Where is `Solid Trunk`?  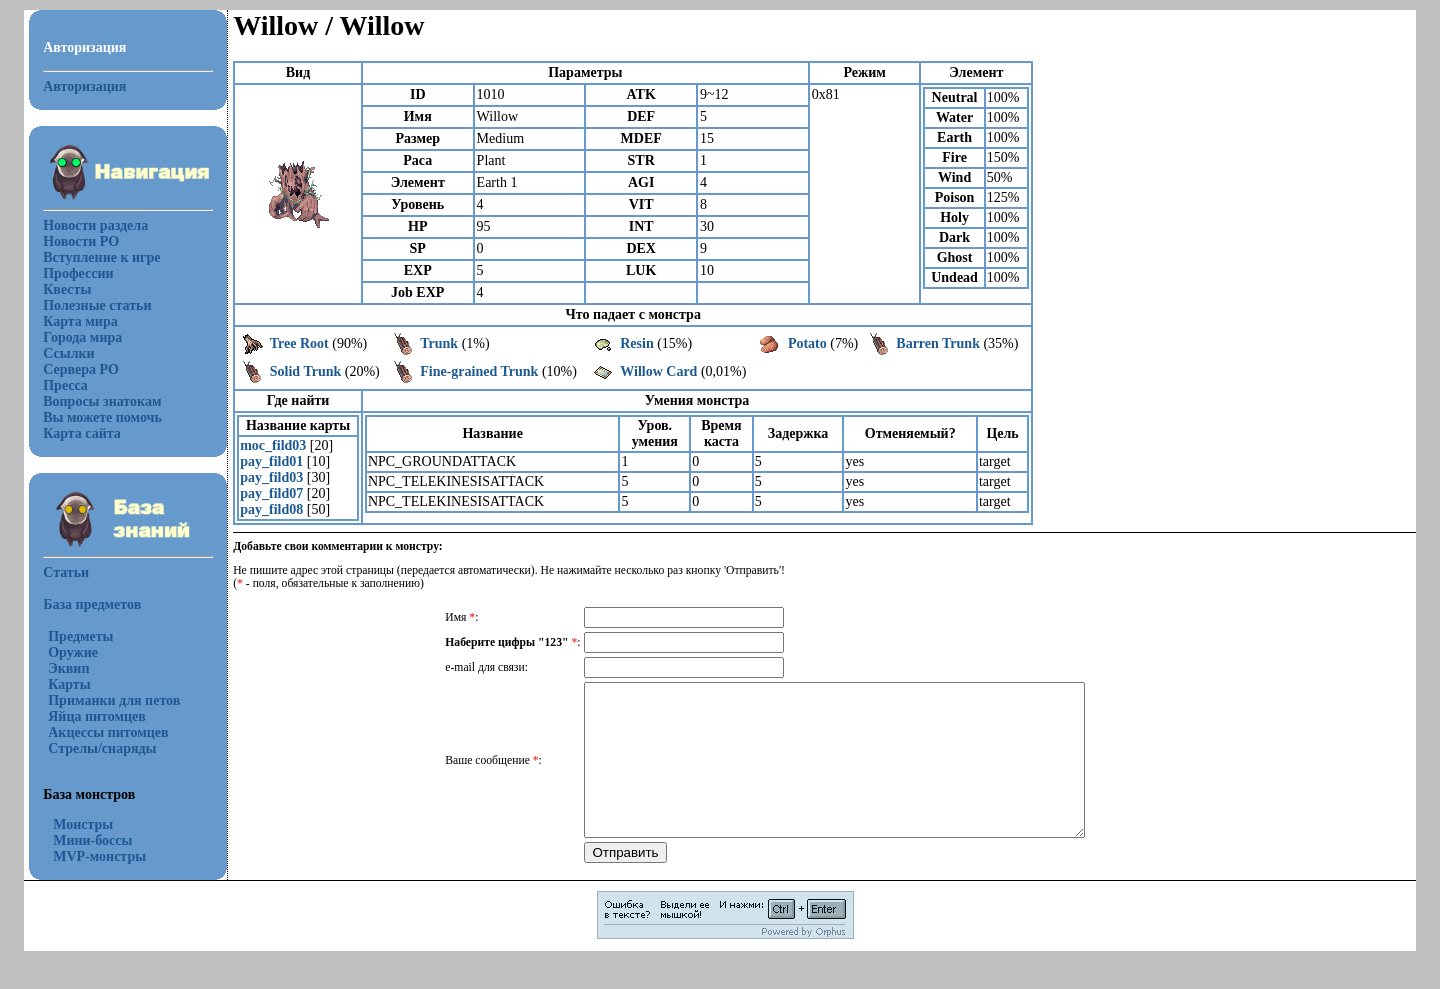
Solid Trunk is located at coordinates (305, 371).